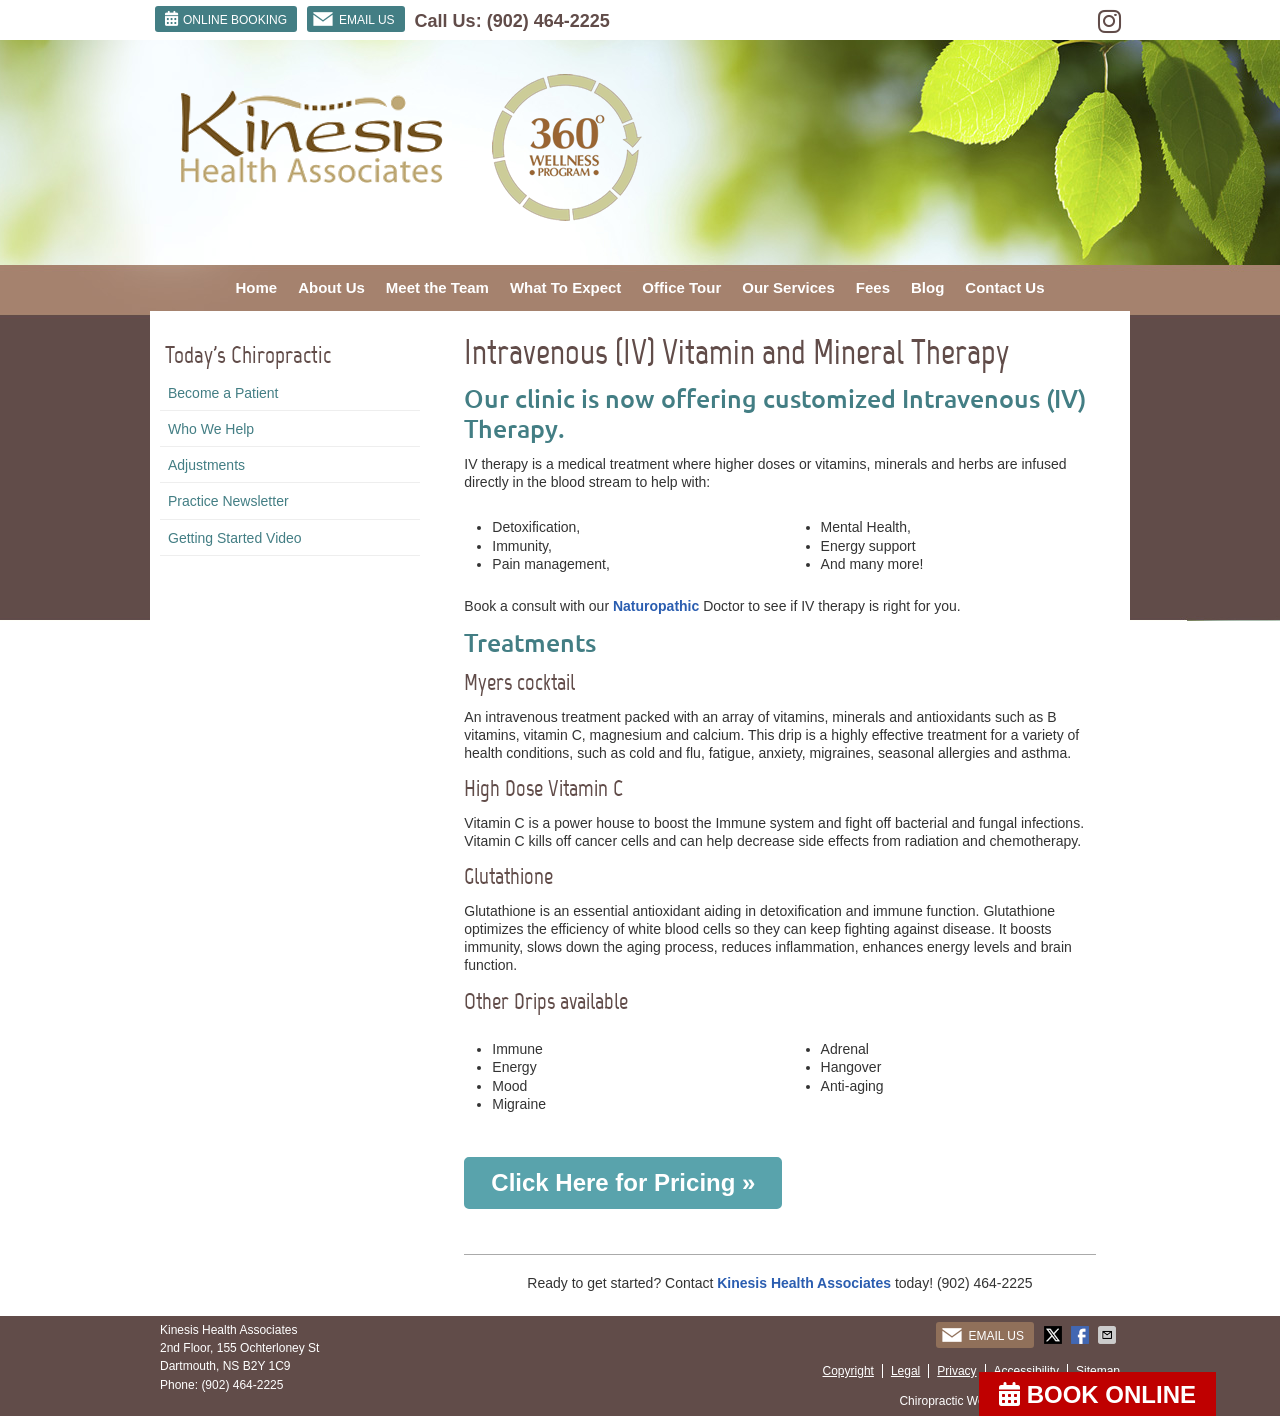 The width and height of the screenshot is (1280, 1416). Describe the element at coordinates (565, 287) in the screenshot. I see `What To Expect` at that location.